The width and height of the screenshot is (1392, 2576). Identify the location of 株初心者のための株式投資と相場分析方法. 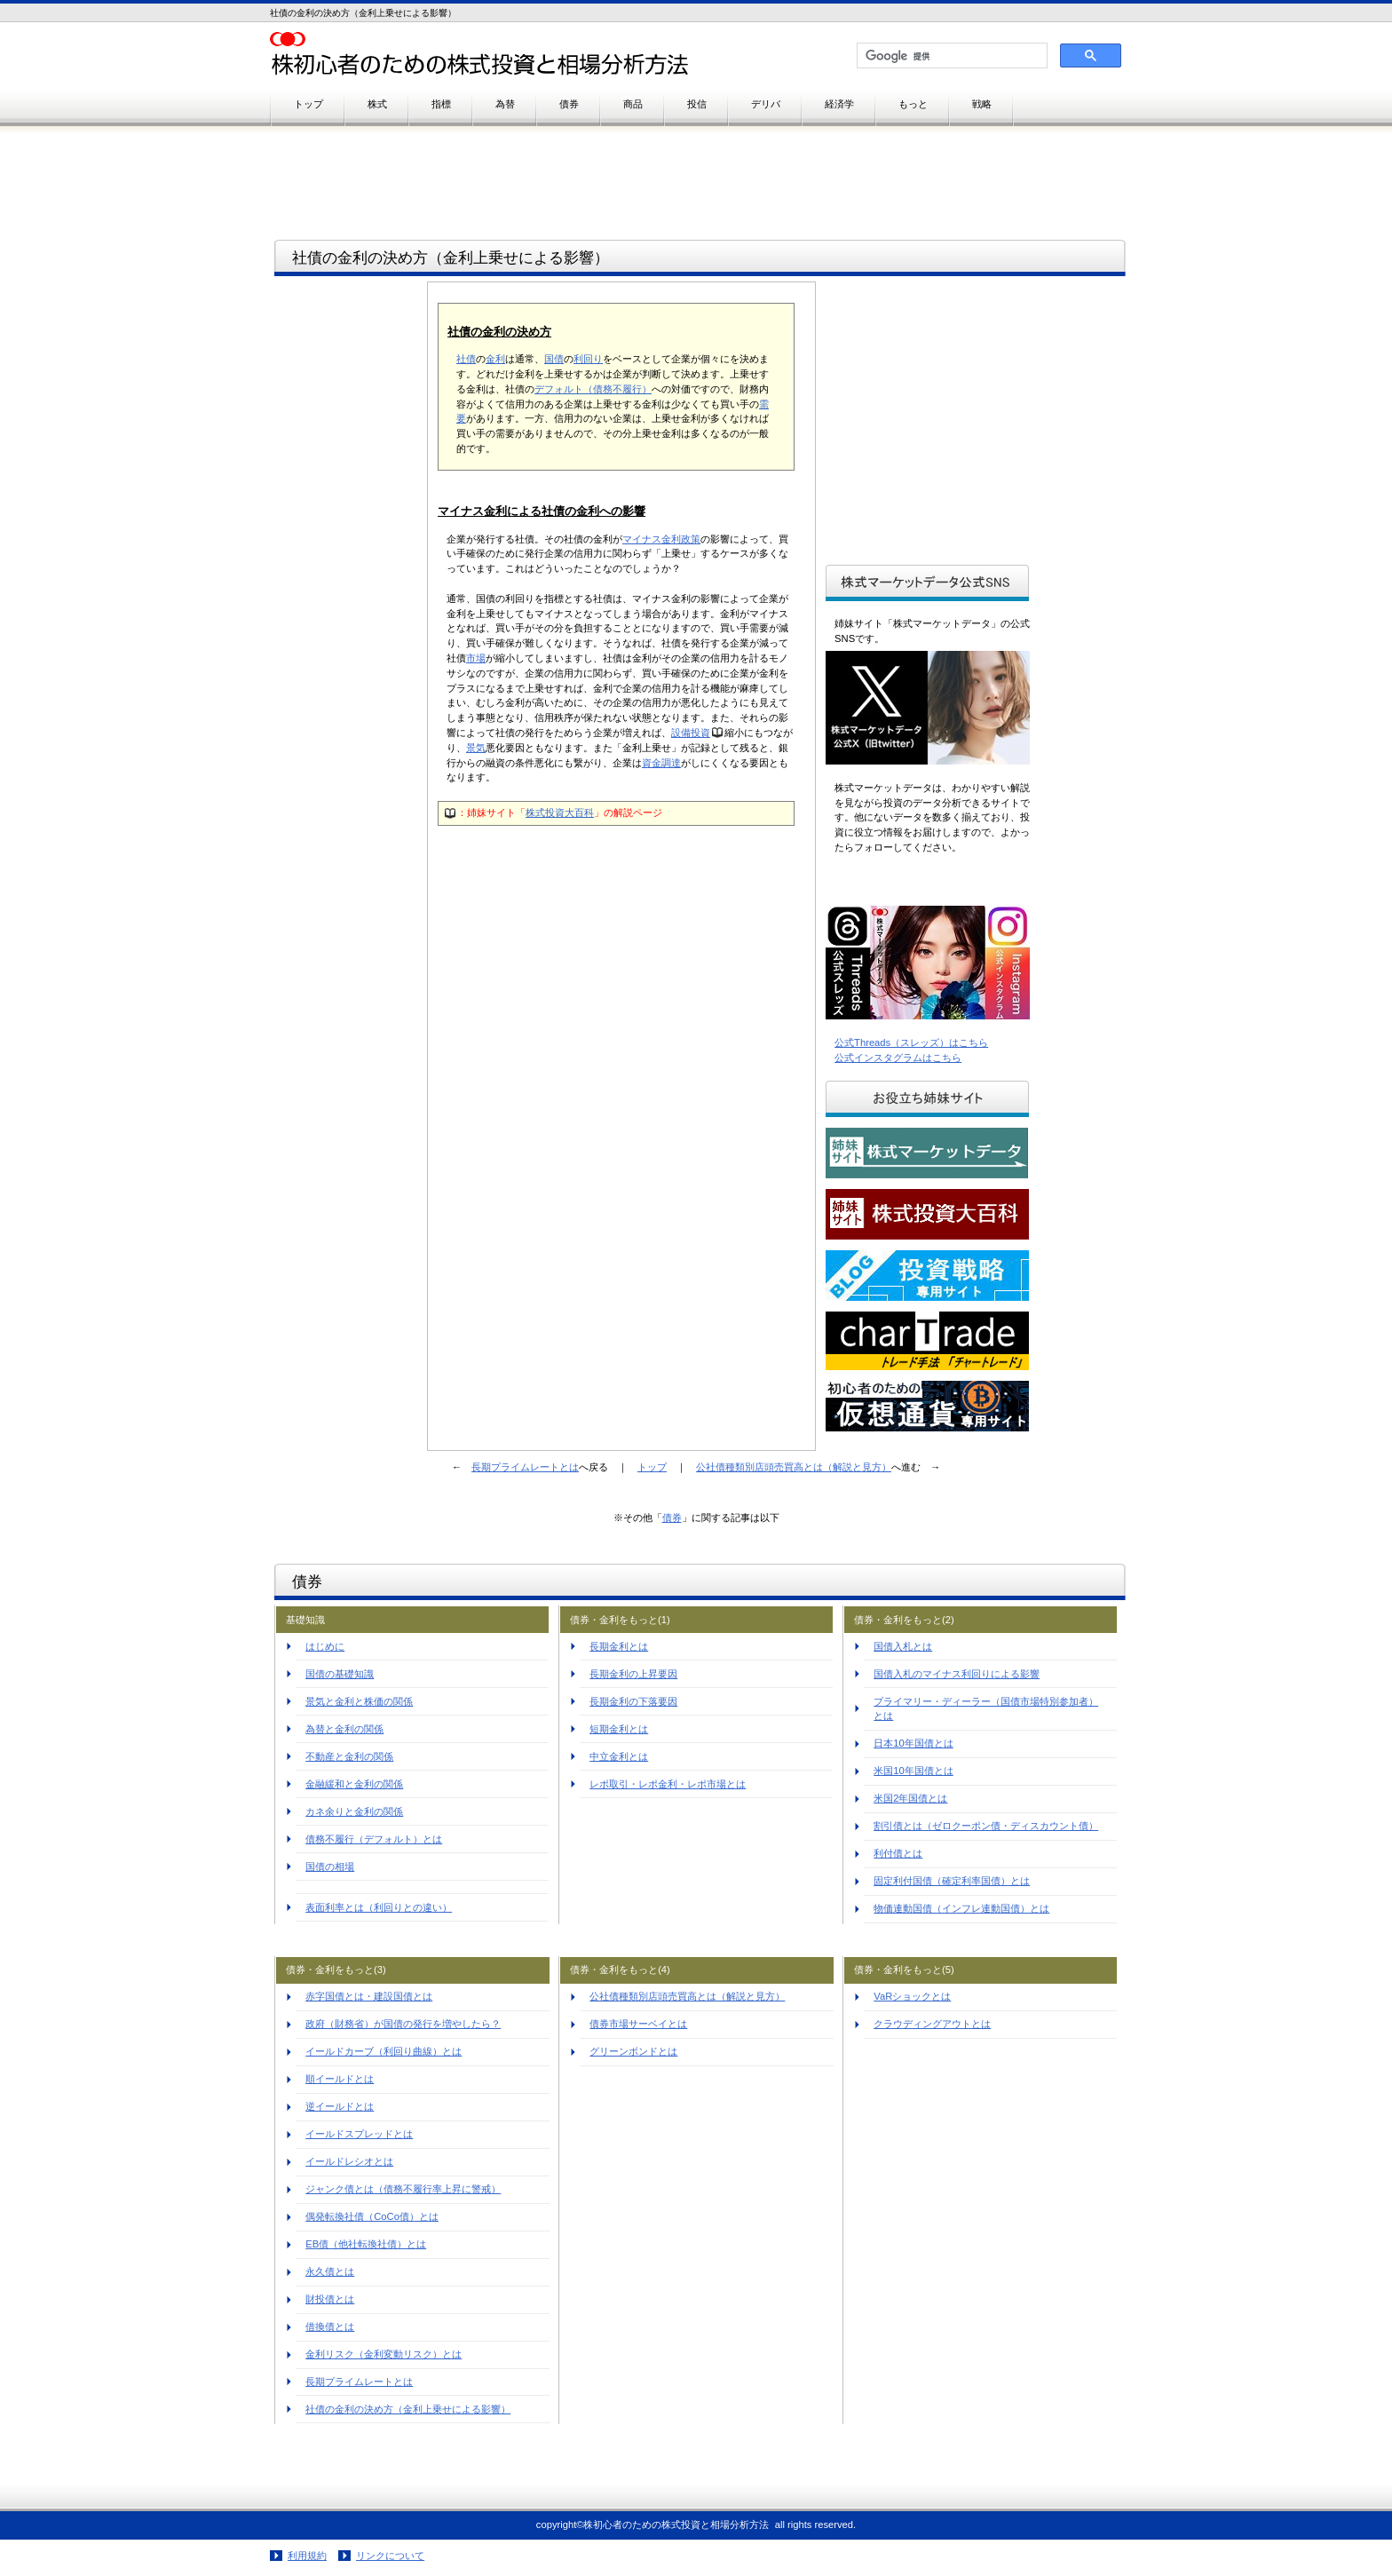
(492, 54).